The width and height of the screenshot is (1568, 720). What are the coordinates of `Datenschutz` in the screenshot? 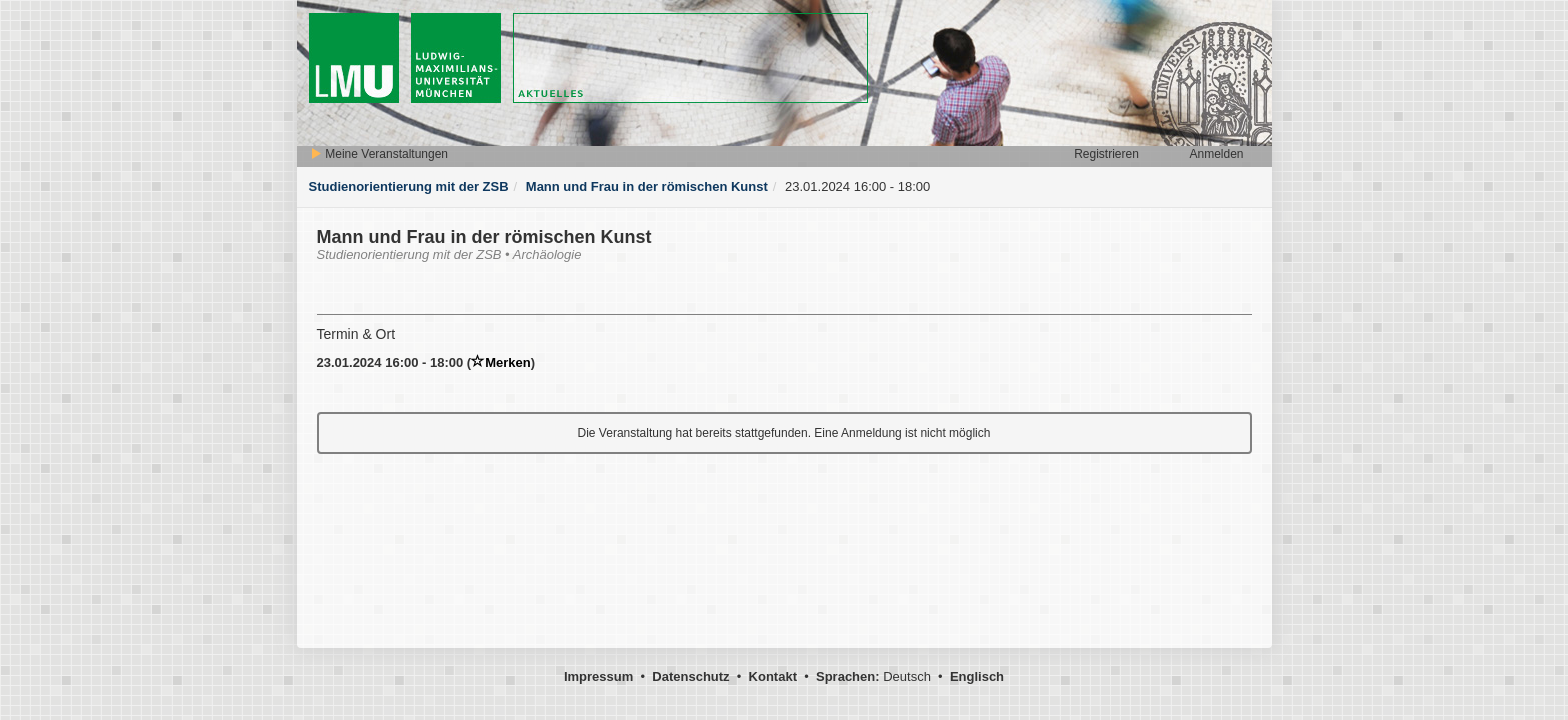 It's located at (690, 676).